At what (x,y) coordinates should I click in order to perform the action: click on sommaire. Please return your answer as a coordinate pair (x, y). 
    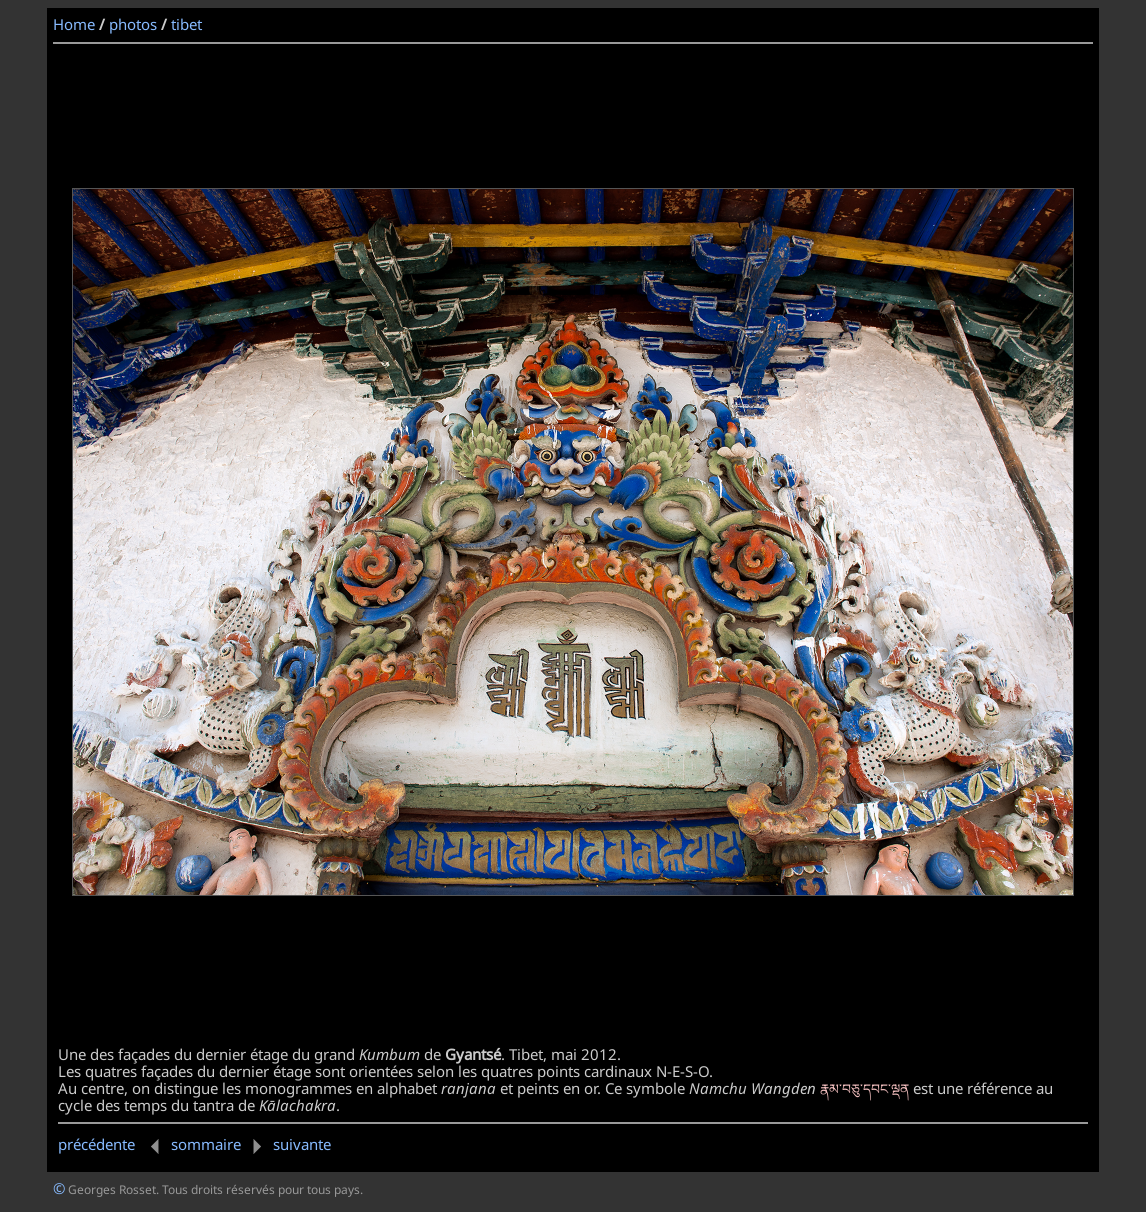
    Looking at the image, I should click on (206, 1144).